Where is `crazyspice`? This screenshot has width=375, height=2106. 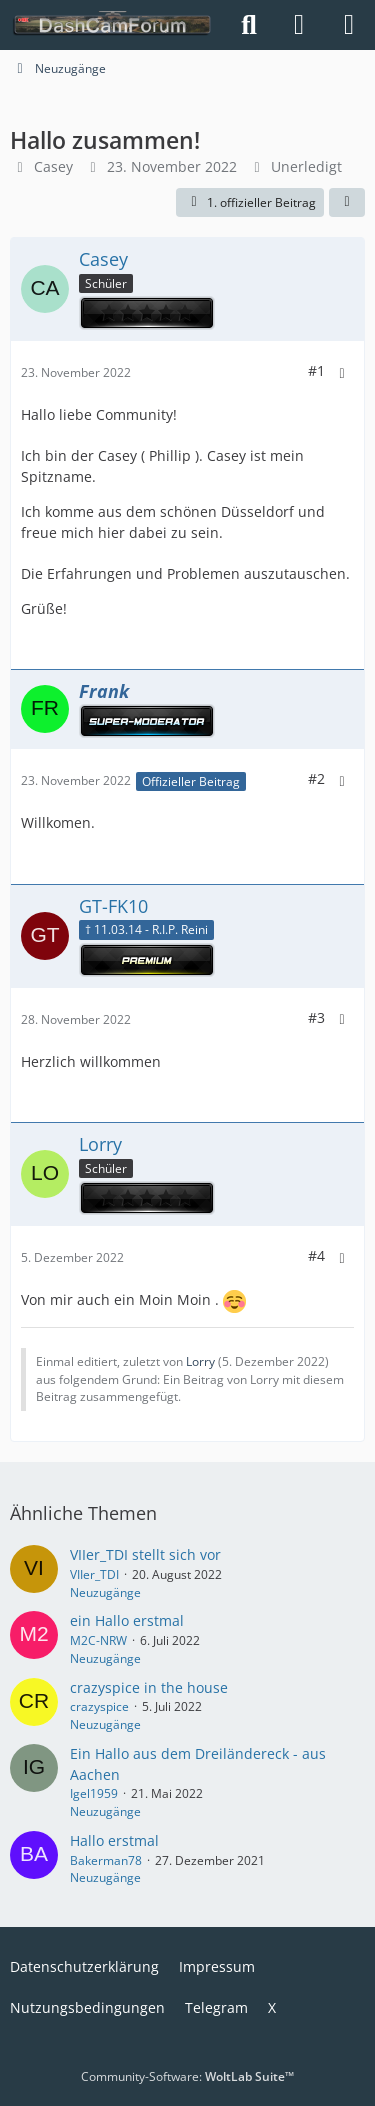 crazyspice is located at coordinates (99, 1706).